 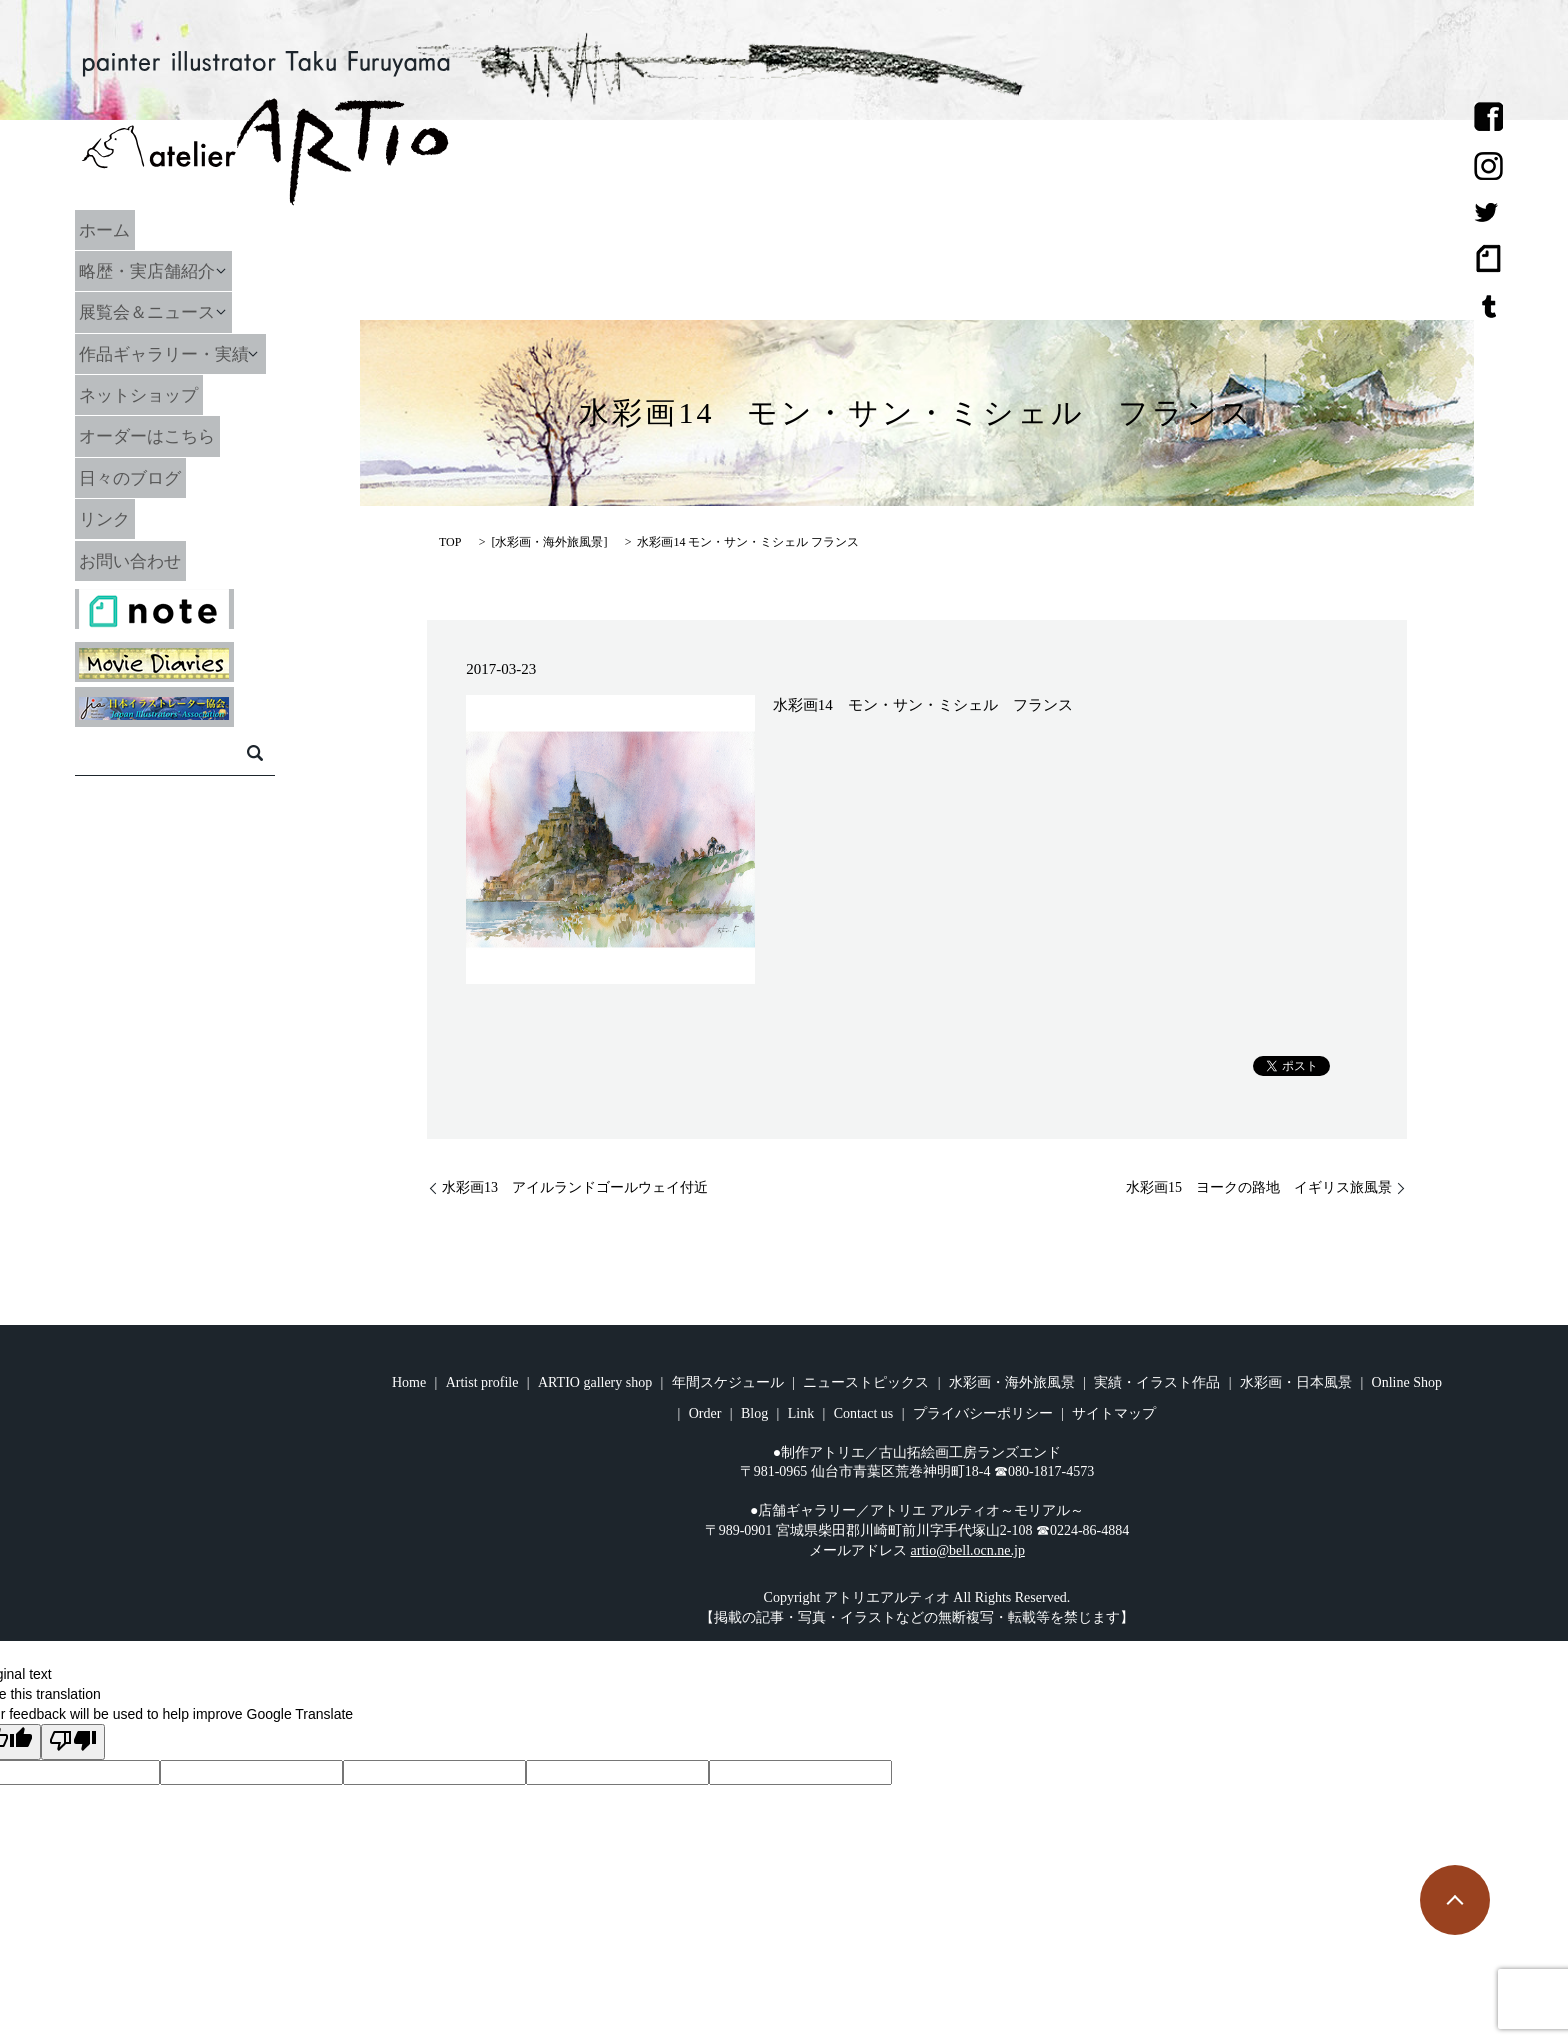 I want to click on Artist profile, so click(x=482, y=1382).